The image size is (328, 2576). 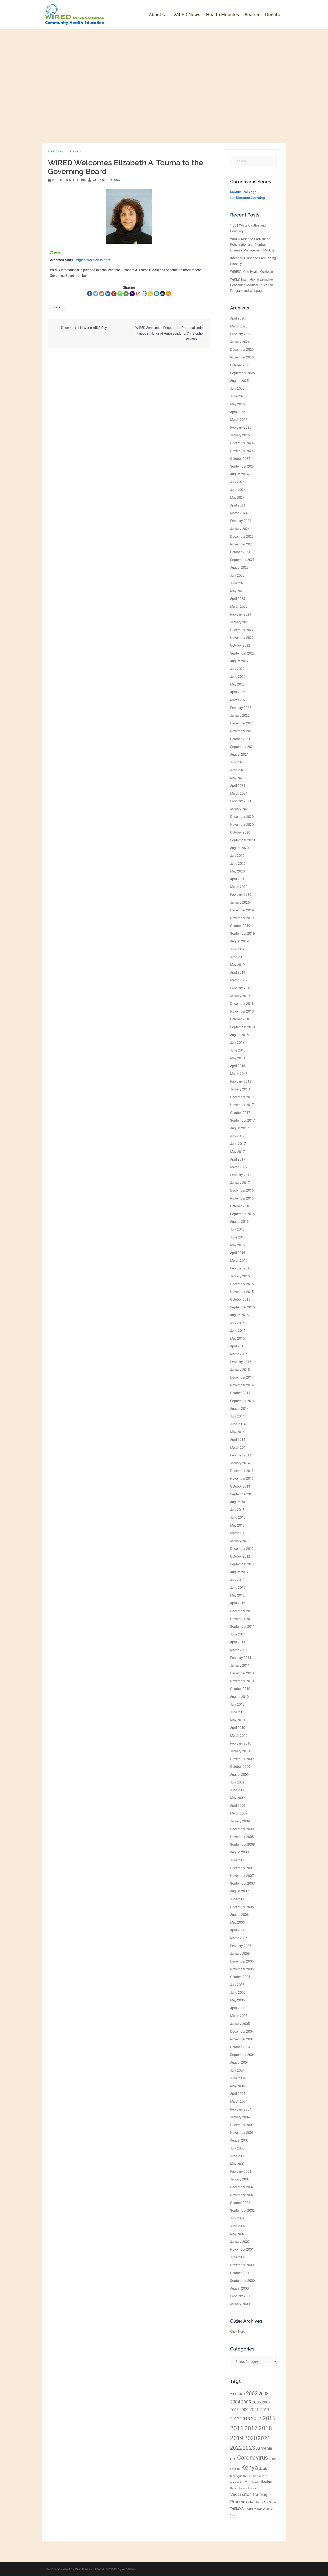 What do you see at coordinates (242, 1564) in the screenshot?
I see `September 2012` at bounding box center [242, 1564].